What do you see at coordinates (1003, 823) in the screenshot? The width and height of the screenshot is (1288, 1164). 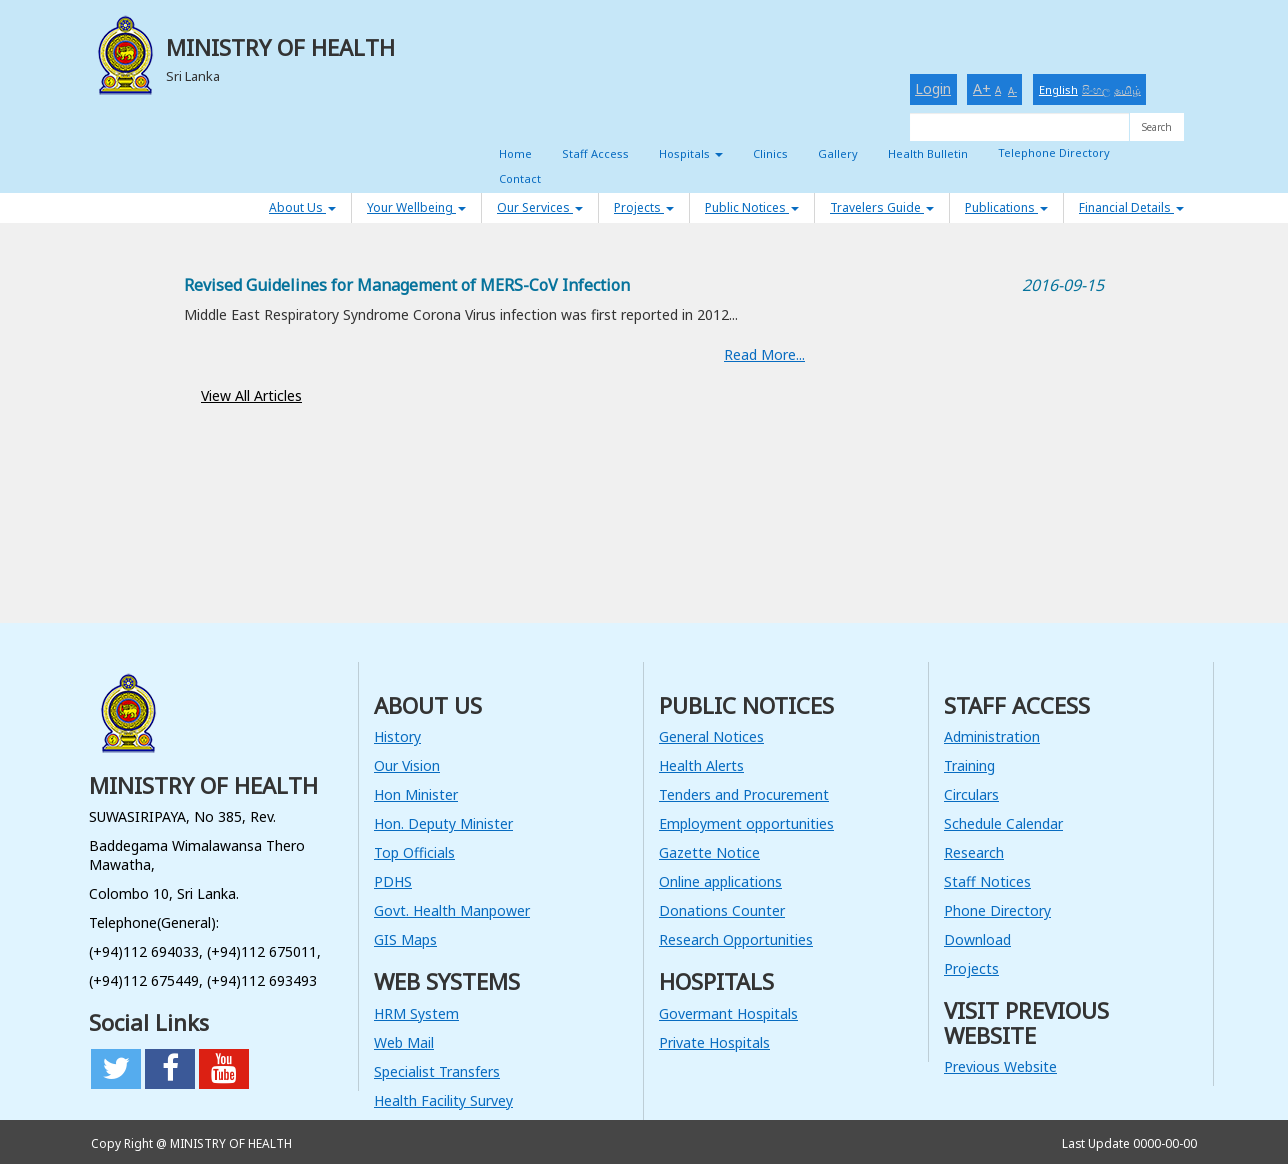 I see `Schedule Calendar` at bounding box center [1003, 823].